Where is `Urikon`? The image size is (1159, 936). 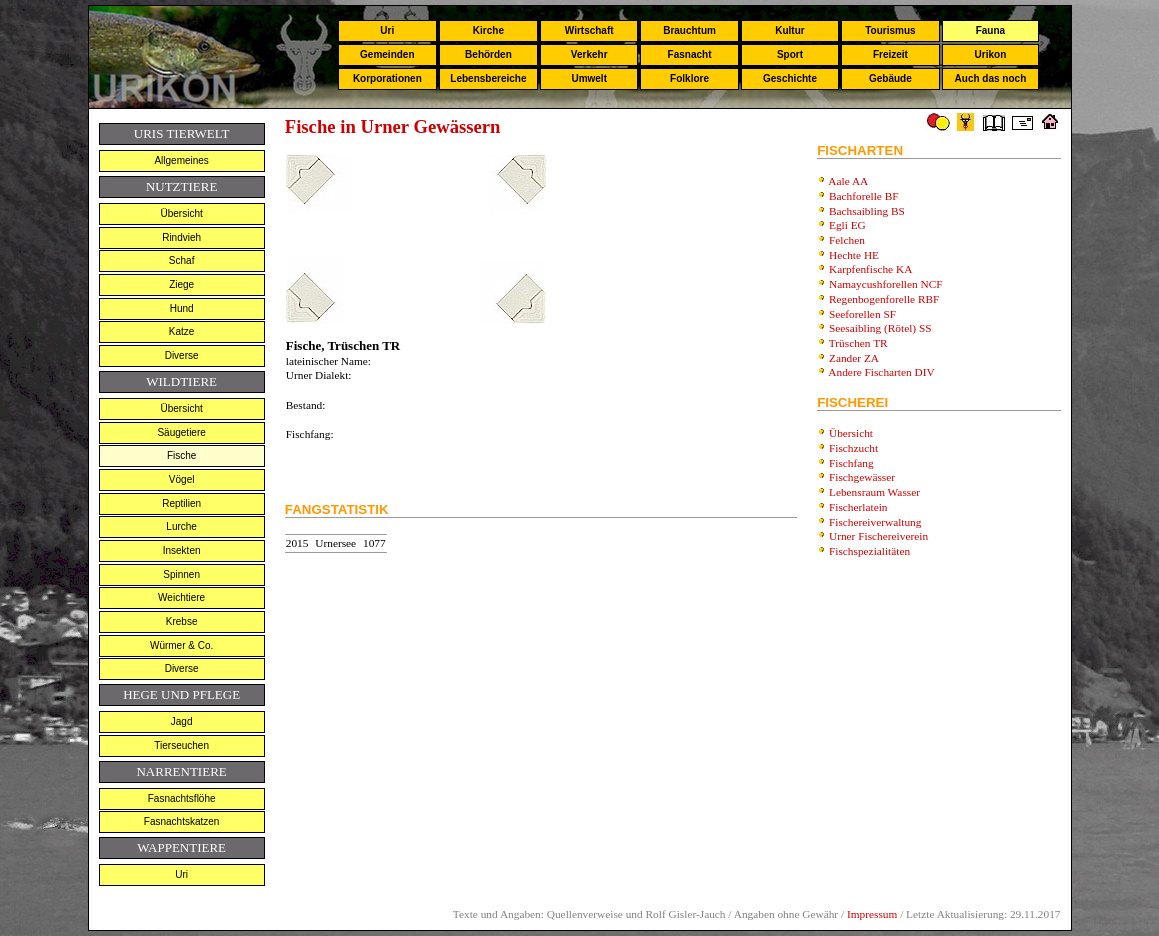 Urikon is located at coordinates (991, 54).